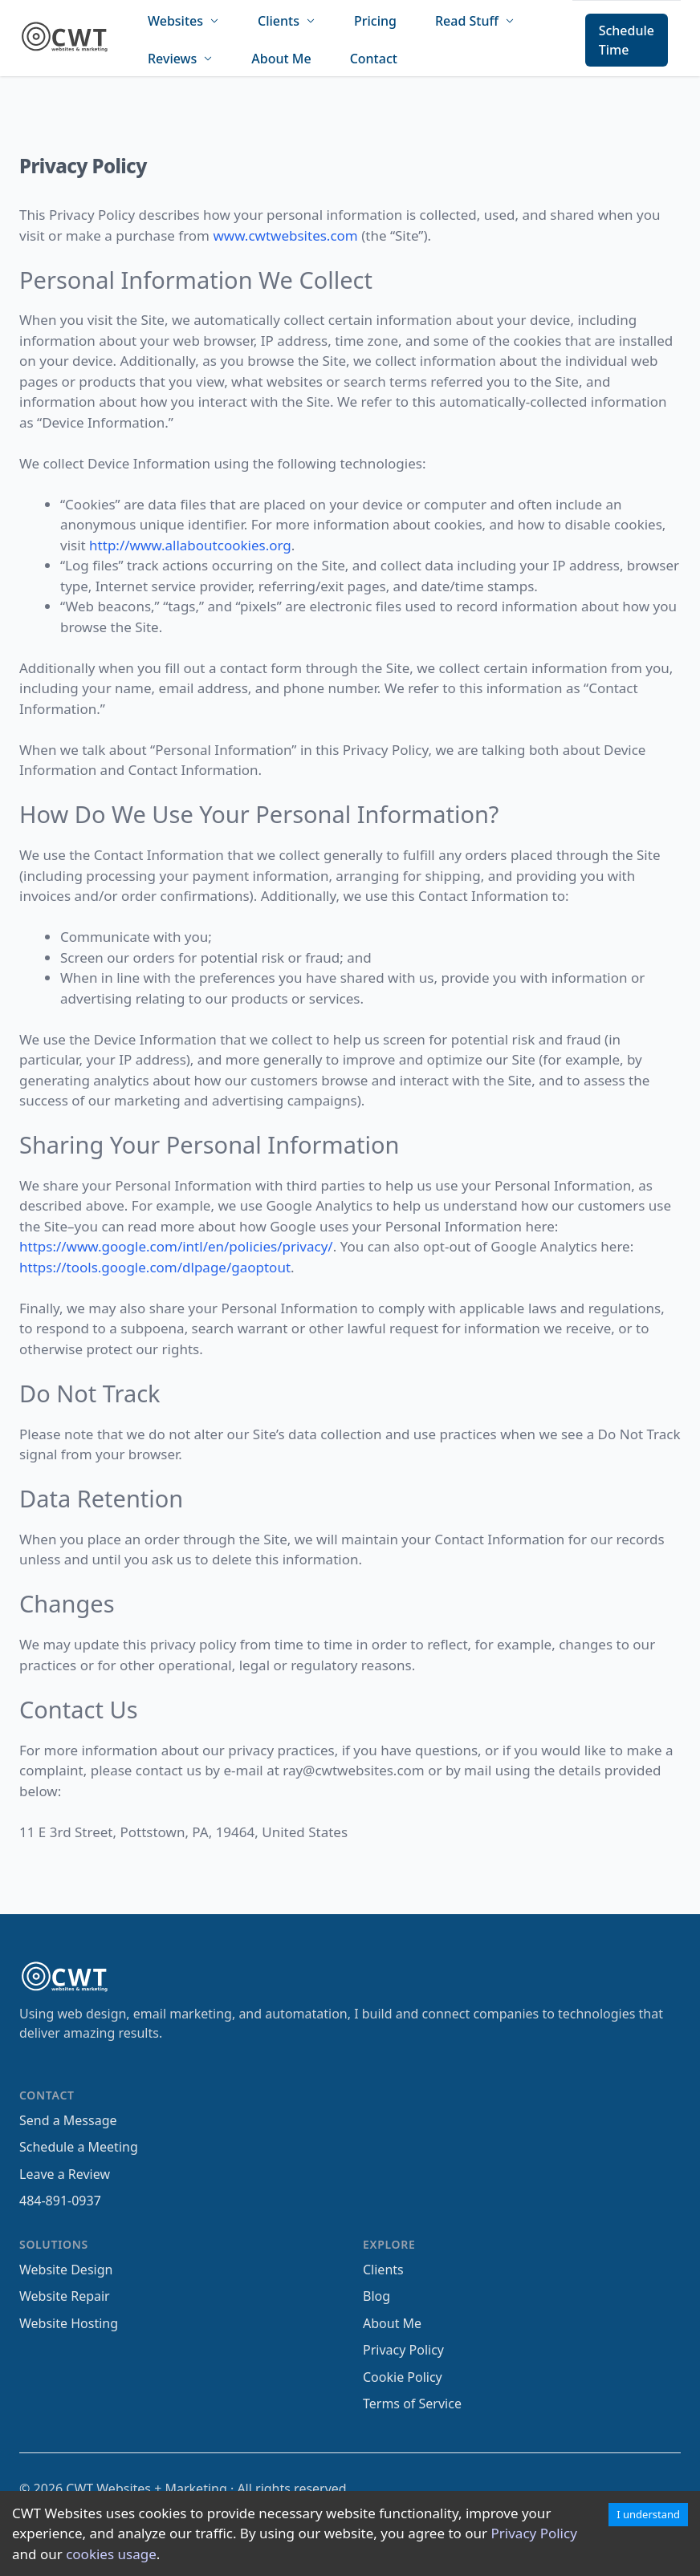 Image resolution: width=700 pixels, height=2576 pixels. What do you see at coordinates (383, 2269) in the screenshot?
I see `Clients` at bounding box center [383, 2269].